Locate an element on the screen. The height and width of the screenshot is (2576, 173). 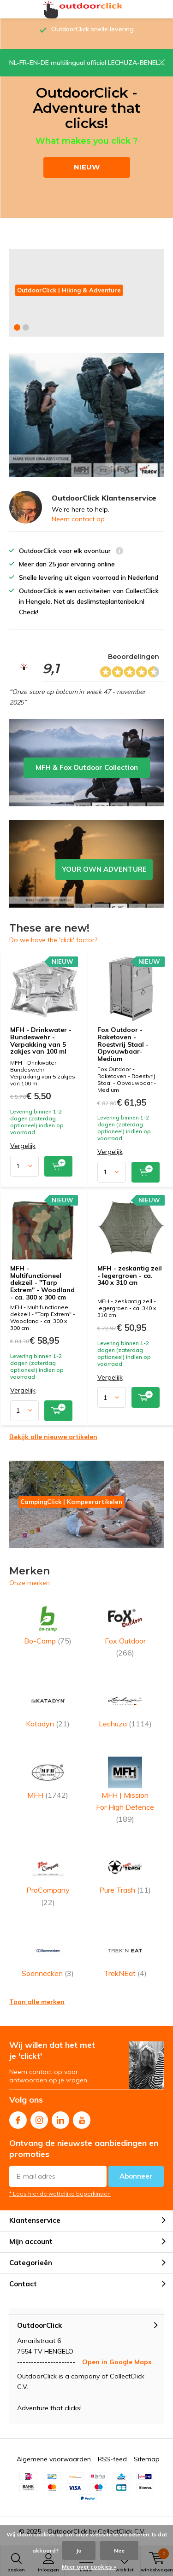
ProCompany is located at coordinates (48, 1878).